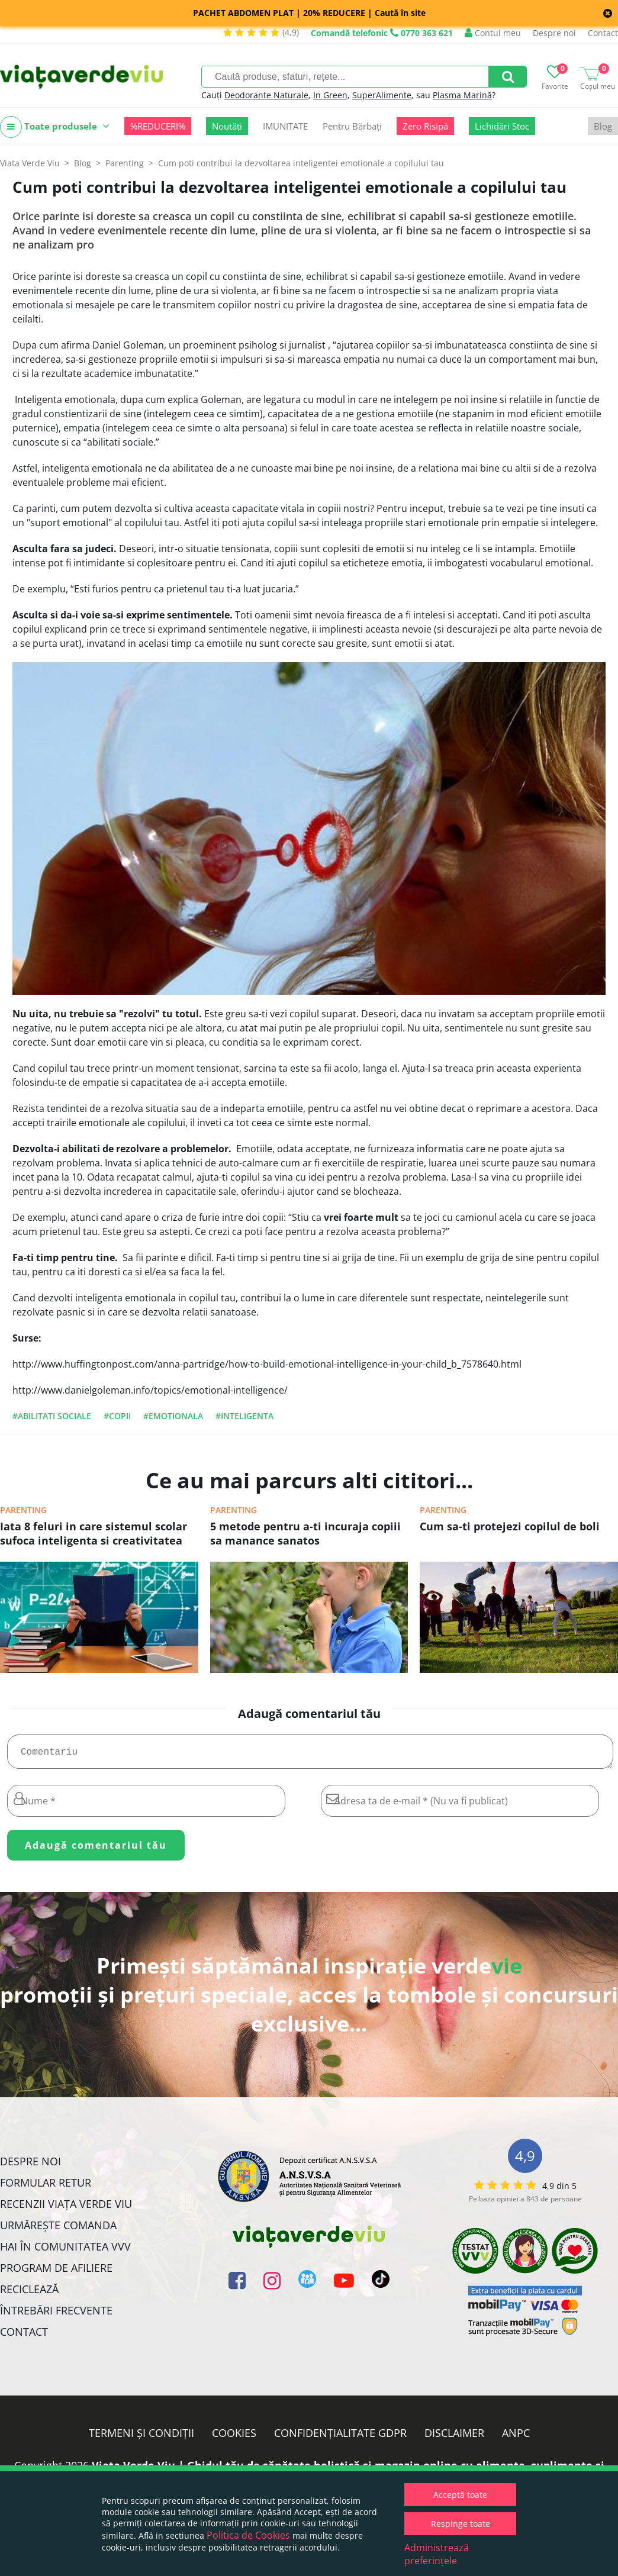 This screenshot has width=618, height=2576. I want to click on #emotionala, so click(173, 1415).